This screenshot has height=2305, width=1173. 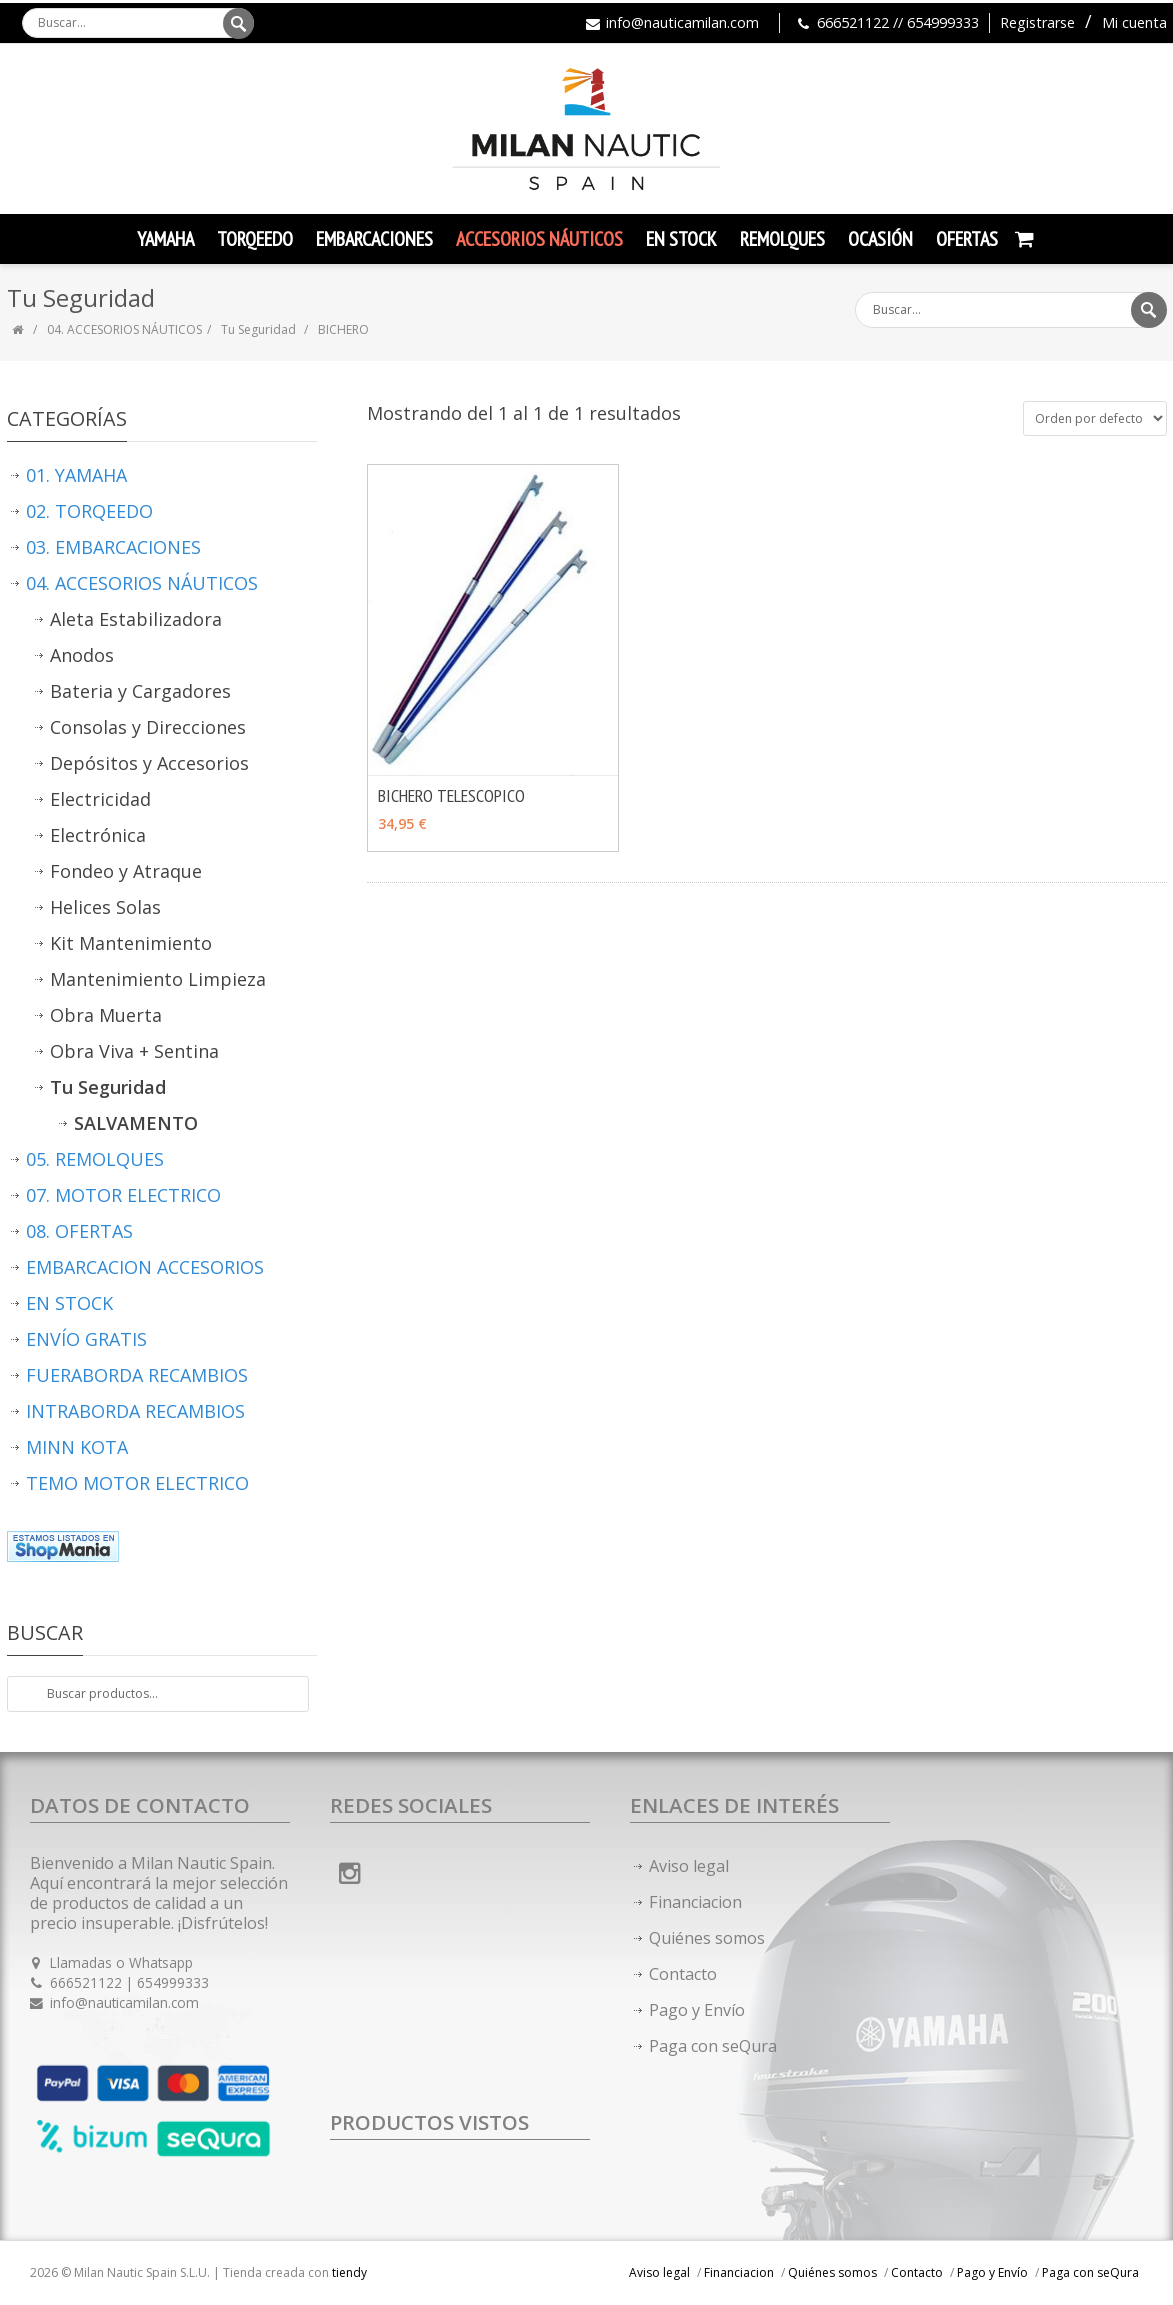 What do you see at coordinates (697, 2010) in the screenshot?
I see `Pago y Envío` at bounding box center [697, 2010].